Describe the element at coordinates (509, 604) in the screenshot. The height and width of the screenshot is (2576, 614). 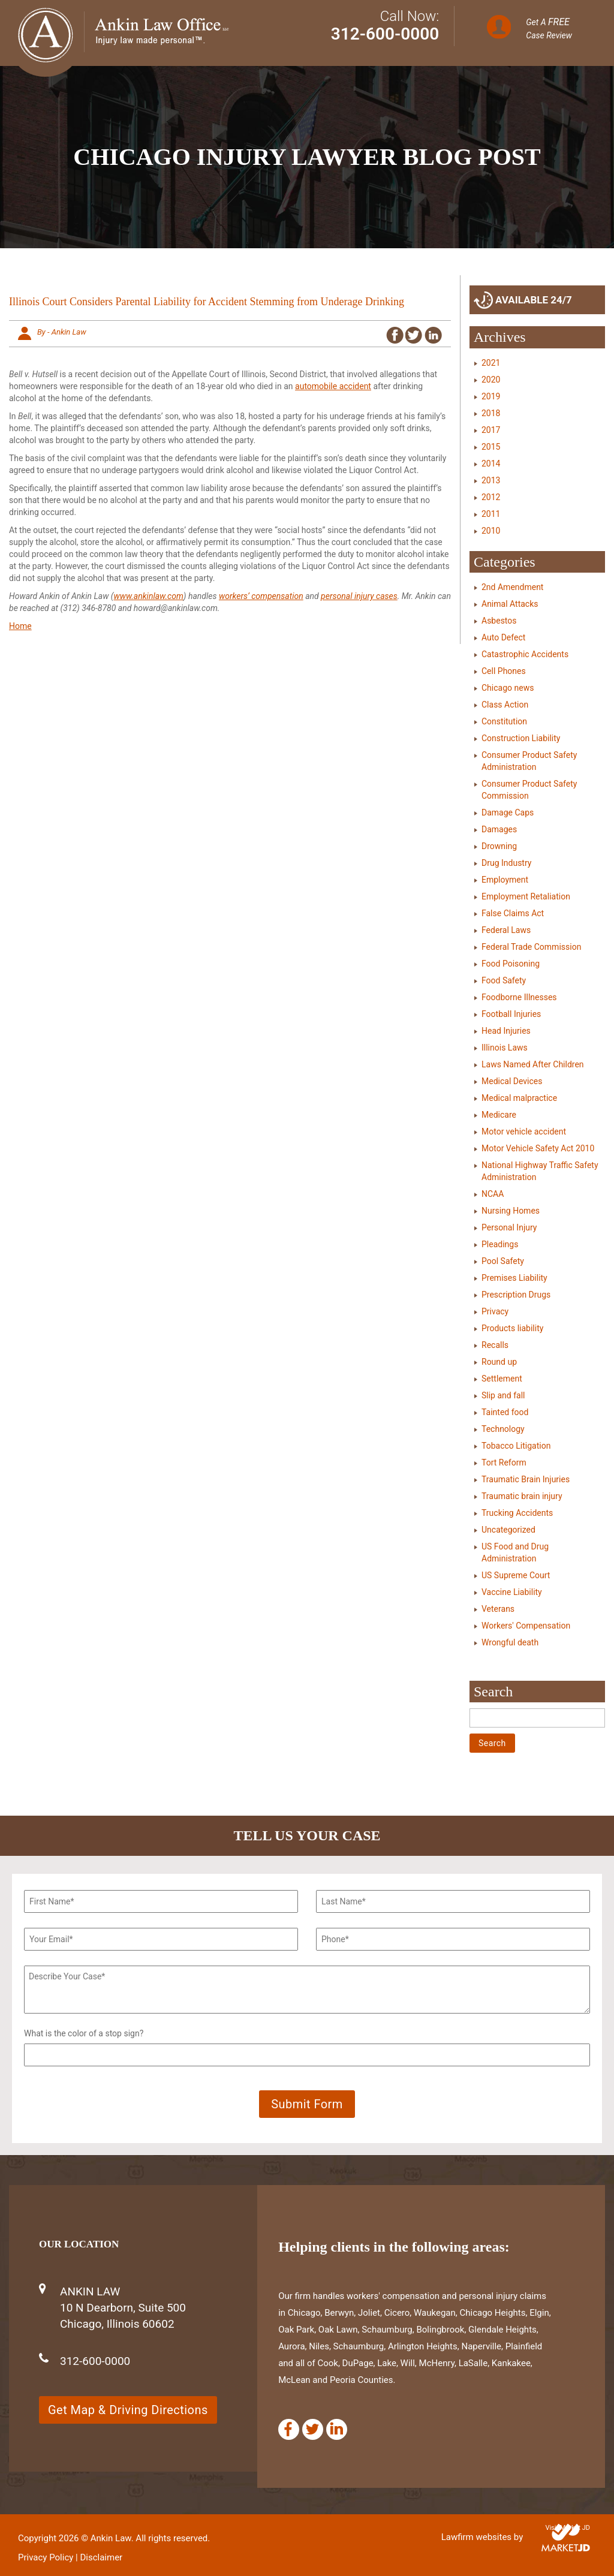
I see `Animal Attacks` at that location.